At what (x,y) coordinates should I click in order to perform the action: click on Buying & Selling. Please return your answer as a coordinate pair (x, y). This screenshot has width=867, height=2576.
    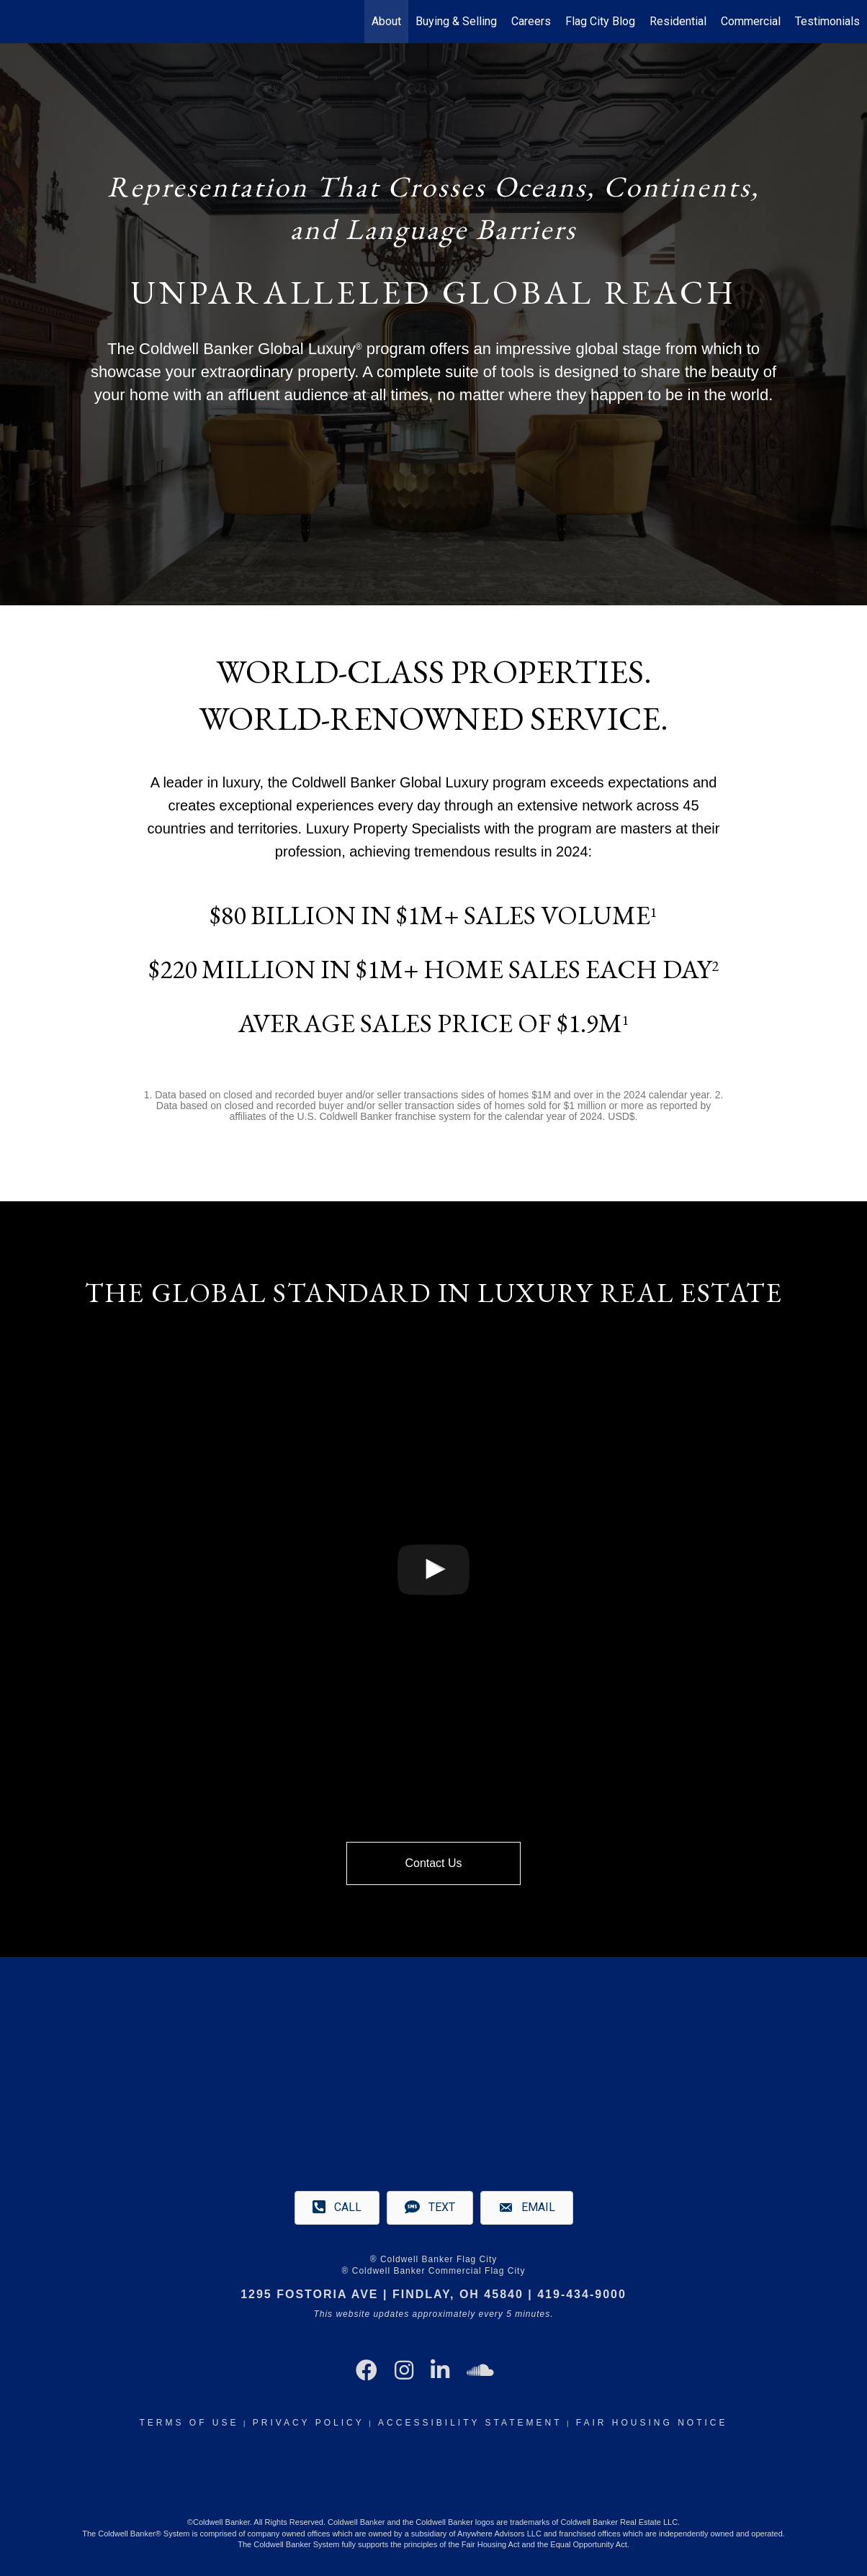
    Looking at the image, I should click on (456, 21).